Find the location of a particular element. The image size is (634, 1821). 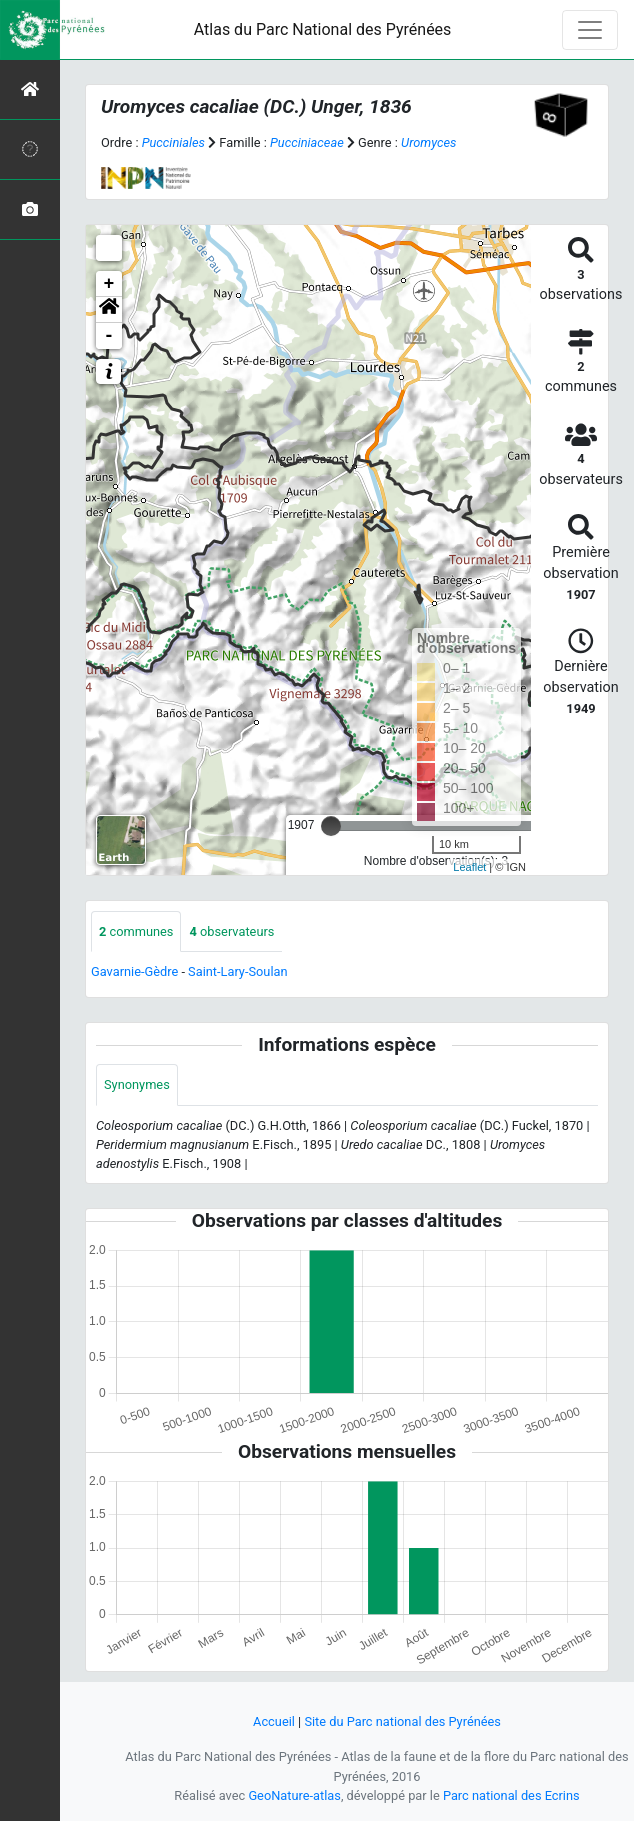

Gavarnie-Gèdre is located at coordinates (134, 971).